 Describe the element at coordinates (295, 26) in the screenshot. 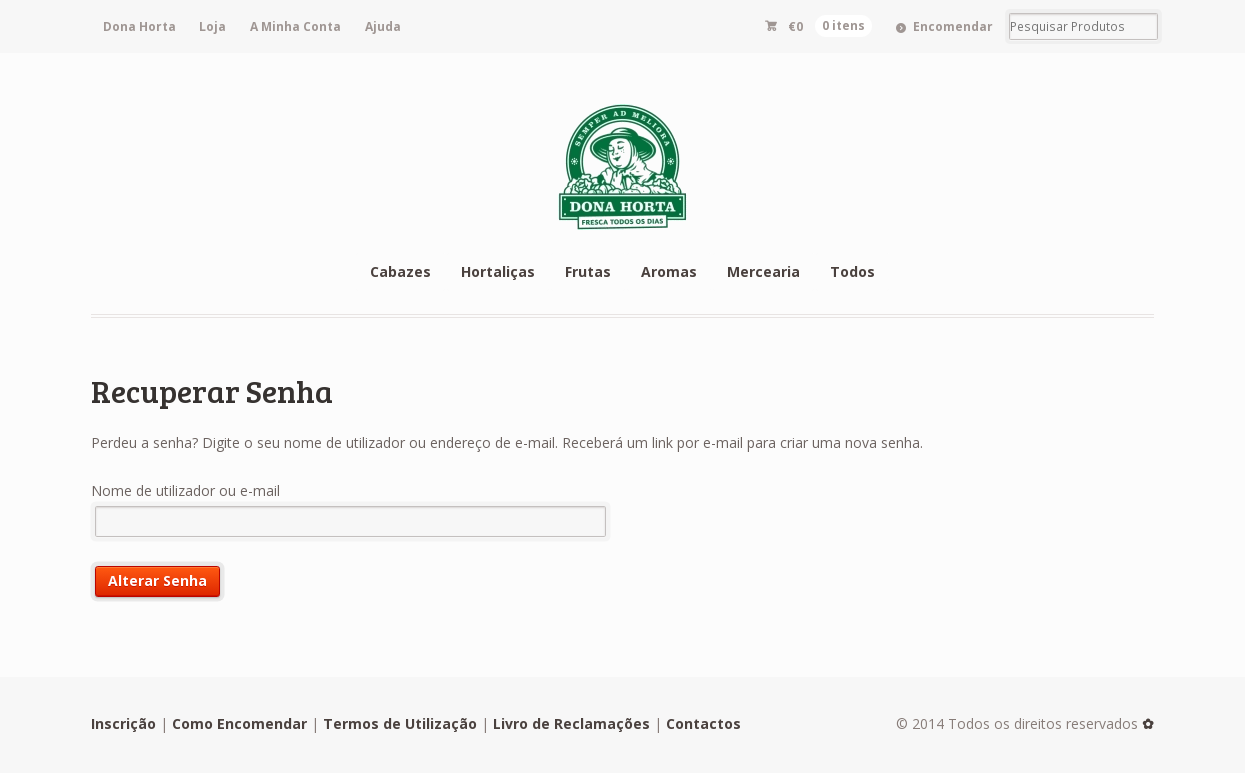

I see `A Minha Conta` at that location.